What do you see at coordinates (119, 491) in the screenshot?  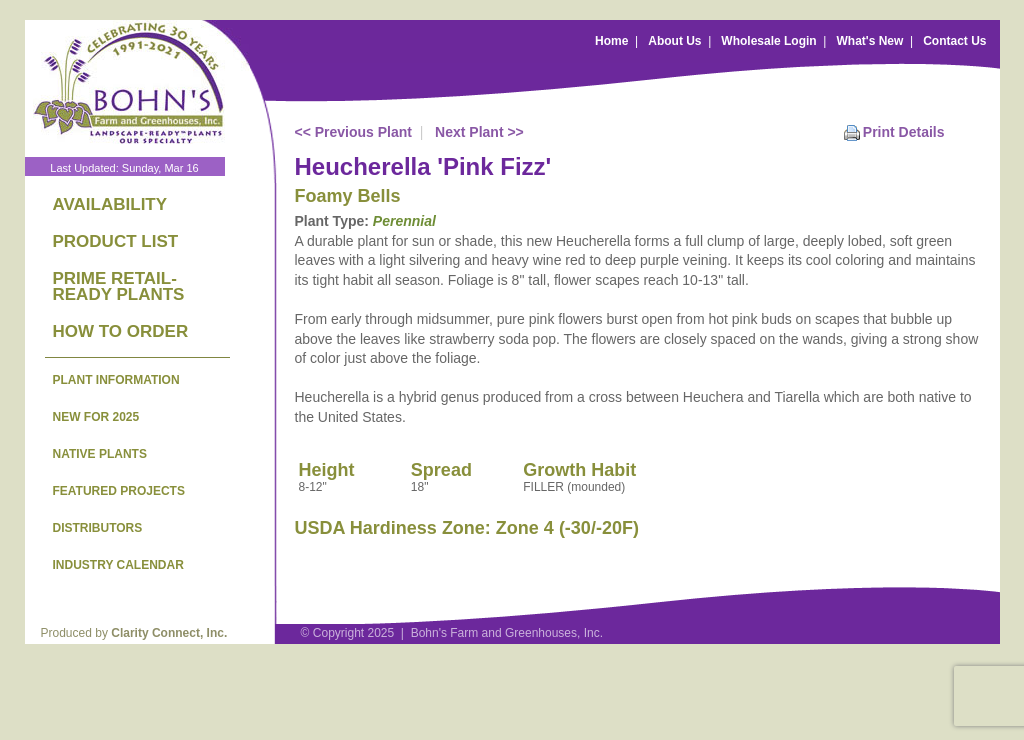 I see `FEATURED PROJECTS` at bounding box center [119, 491].